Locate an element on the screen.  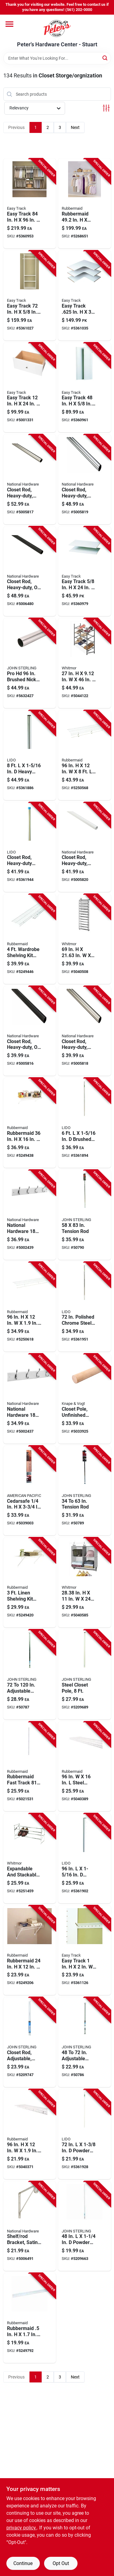
[Go to easy-track-wood-closet-shelf-018098001335 product page] is located at coordinates (84, 571).